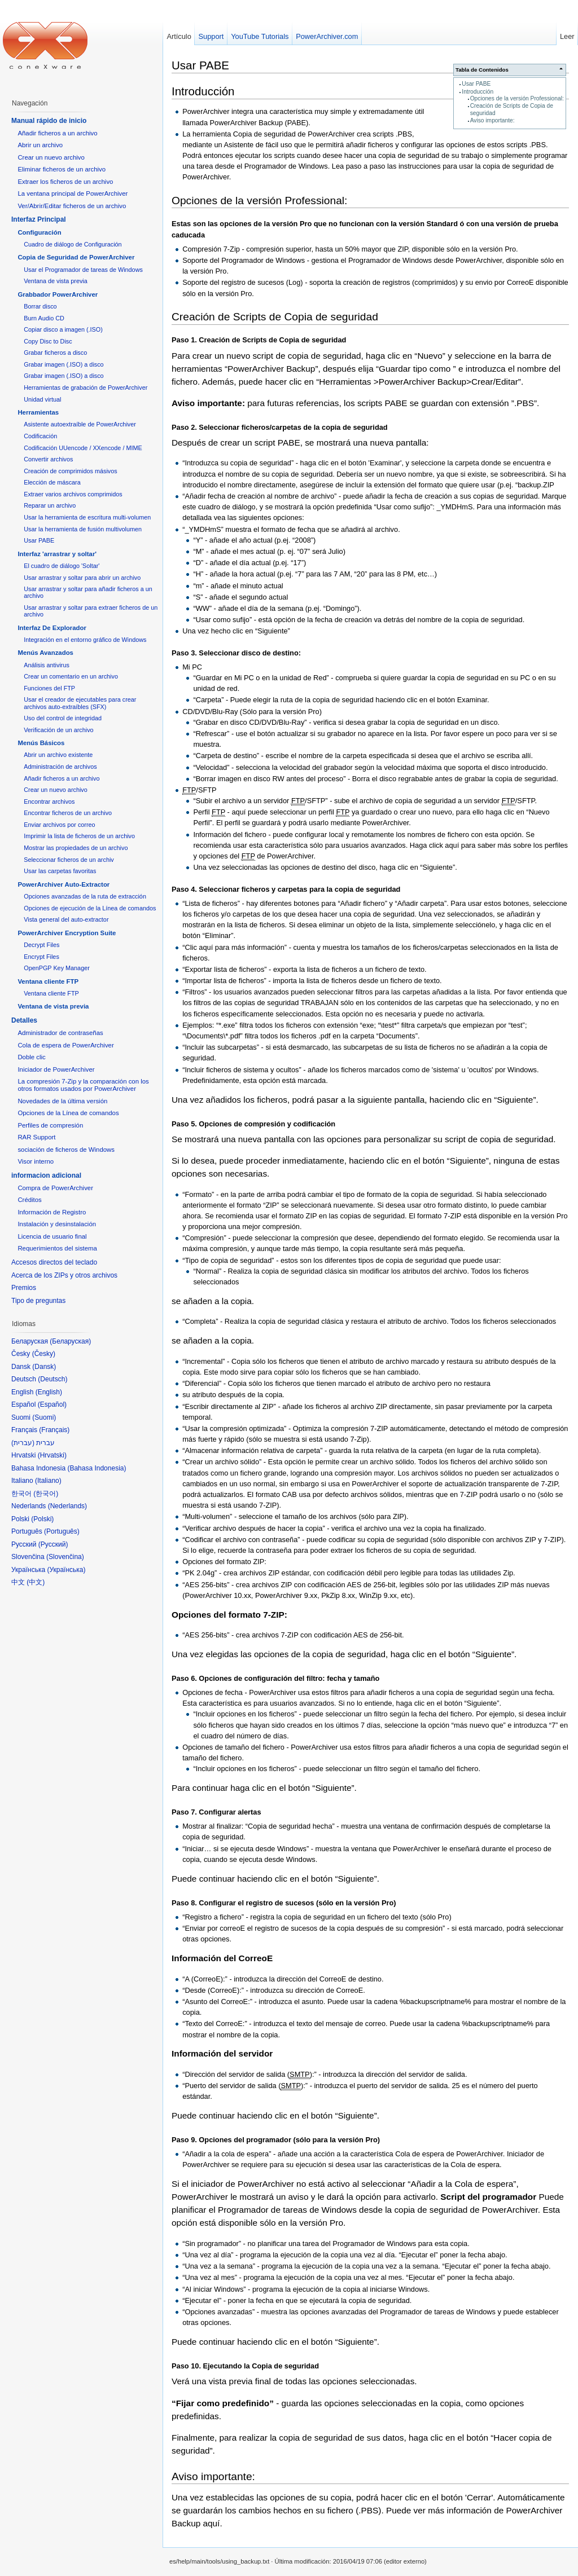  I want to click on Créditos, so click(29, 1199).